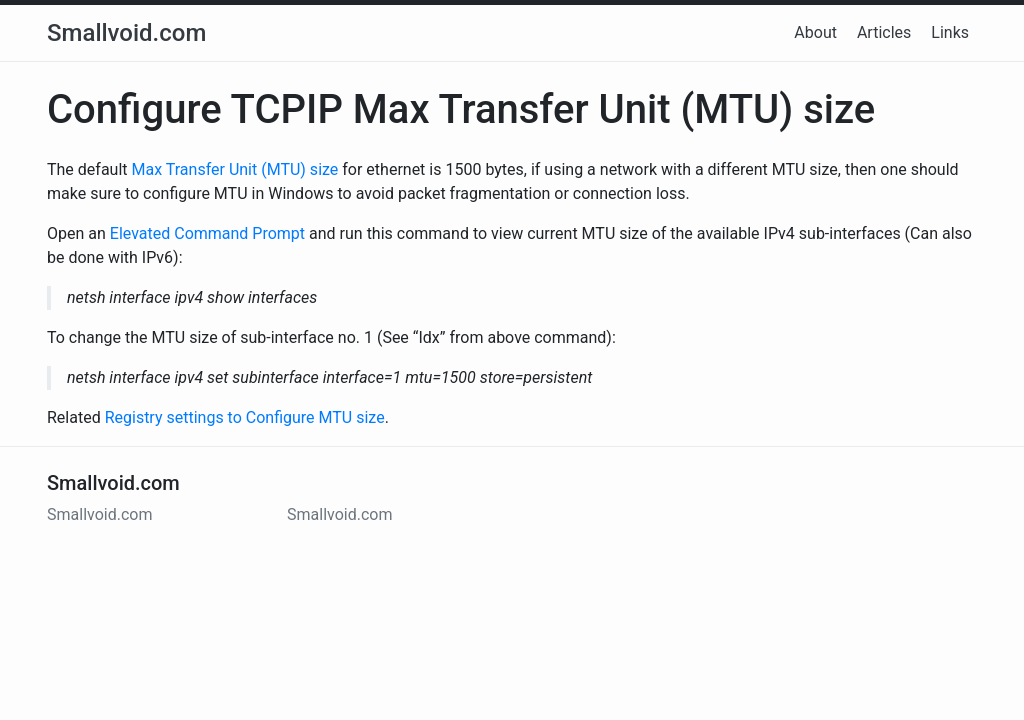 The image size is (1024, 720). What do you see at coordinates (884, 32) in the screenshot?
I see `Articles` at bounding box center [884, 32].